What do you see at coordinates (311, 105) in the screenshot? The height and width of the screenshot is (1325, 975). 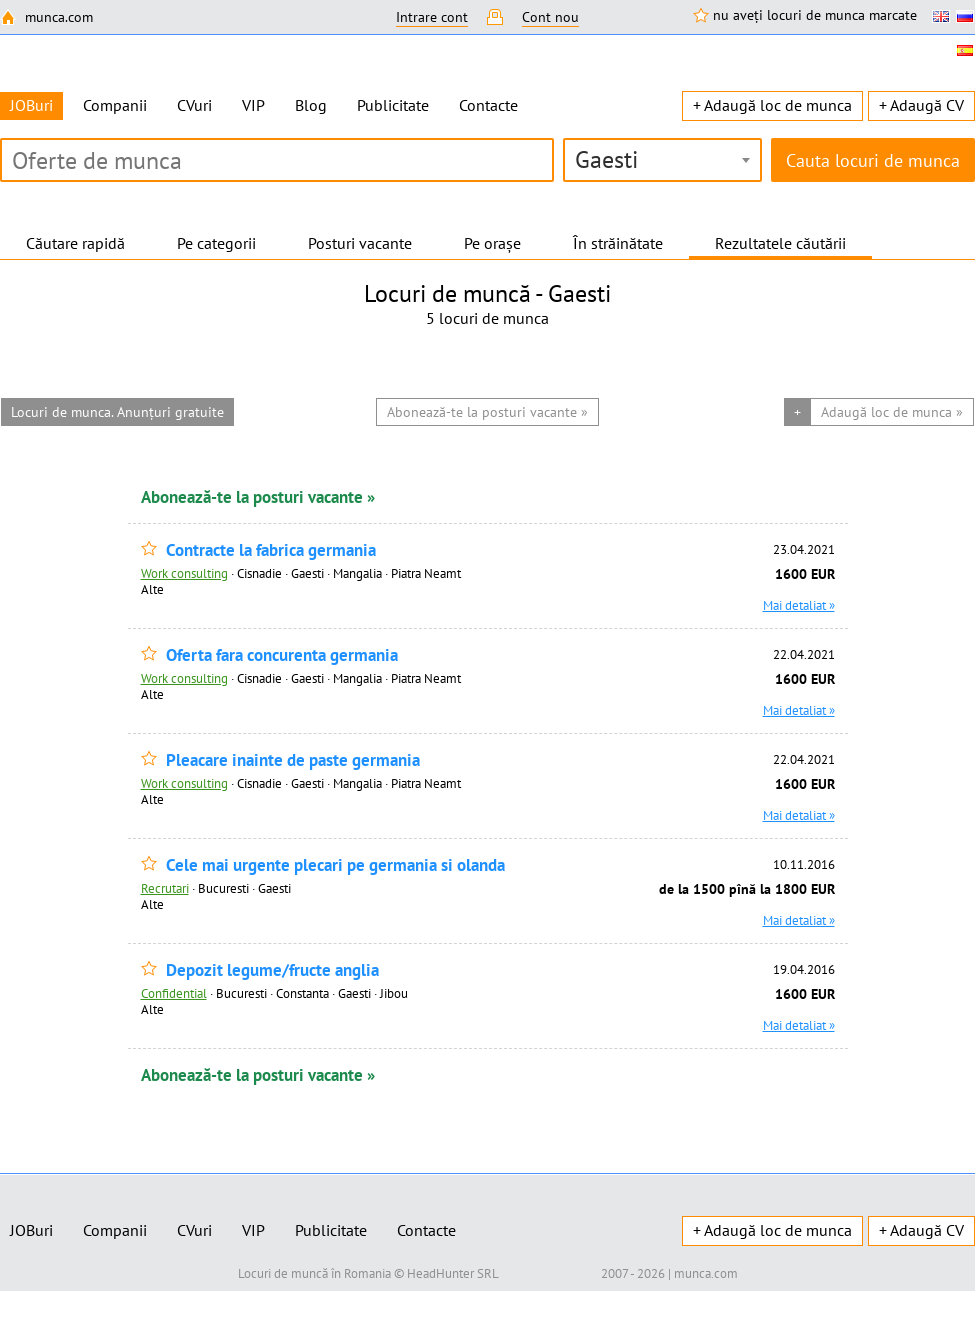 I see `Blog` at bounding box center [311, 105].